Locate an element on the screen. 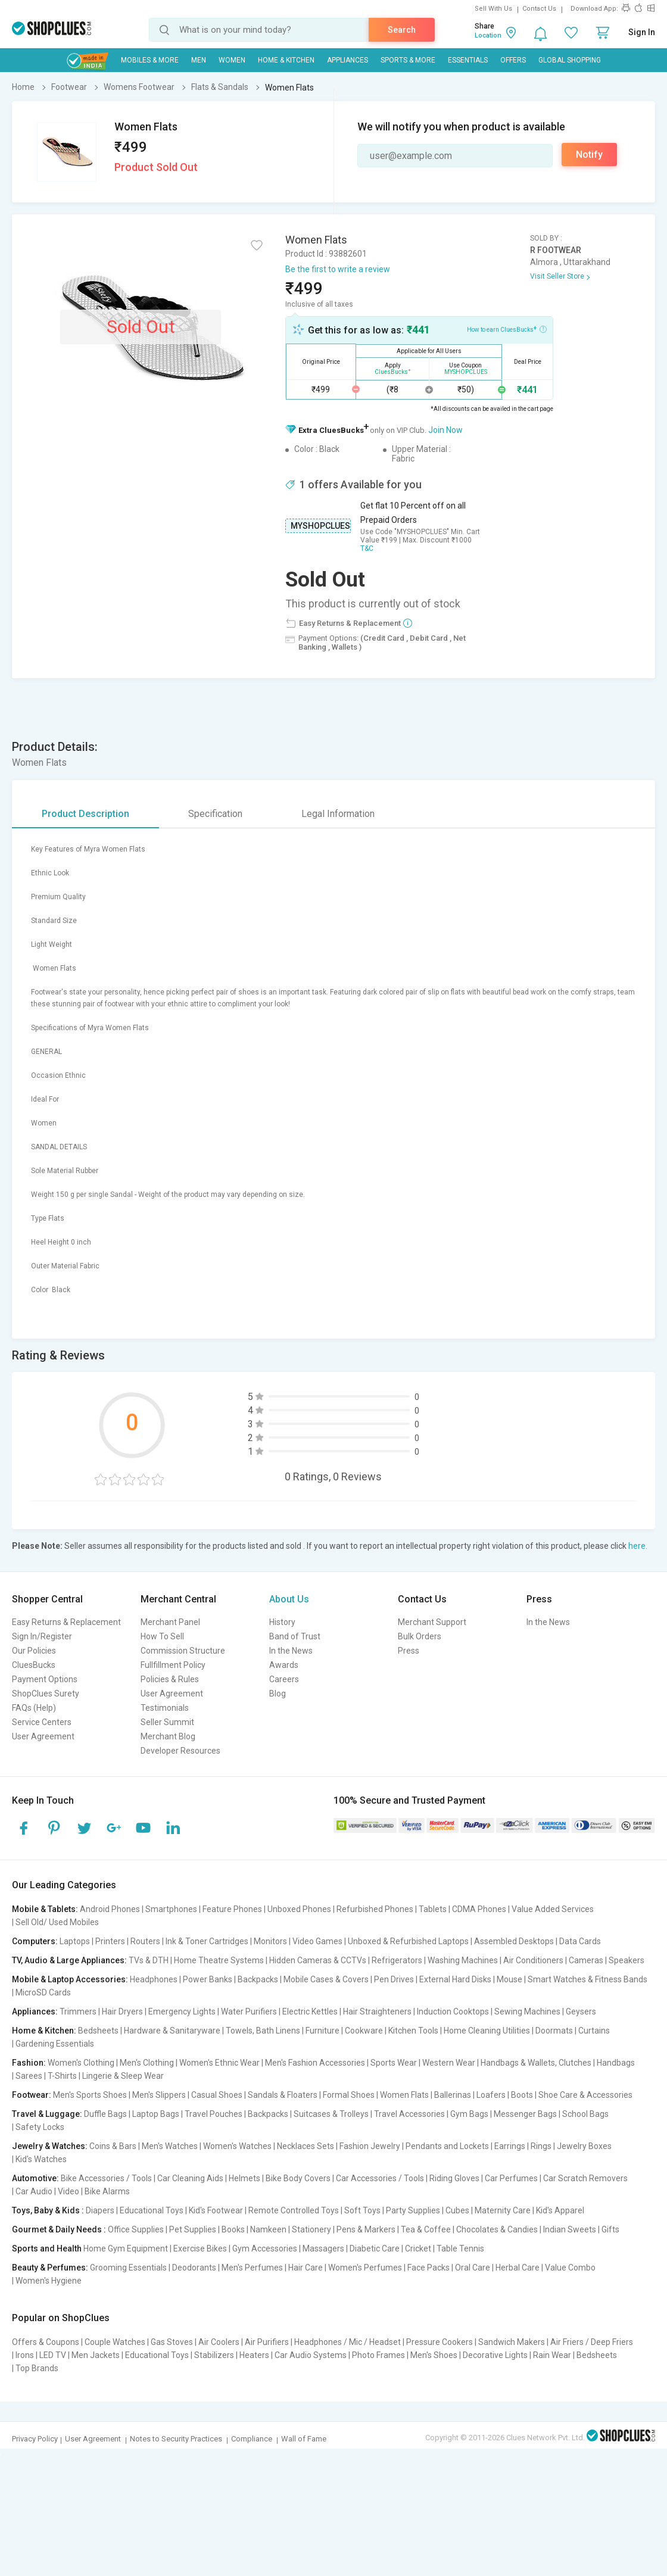  Hair Dryers is located at coordinates (122, 2011).